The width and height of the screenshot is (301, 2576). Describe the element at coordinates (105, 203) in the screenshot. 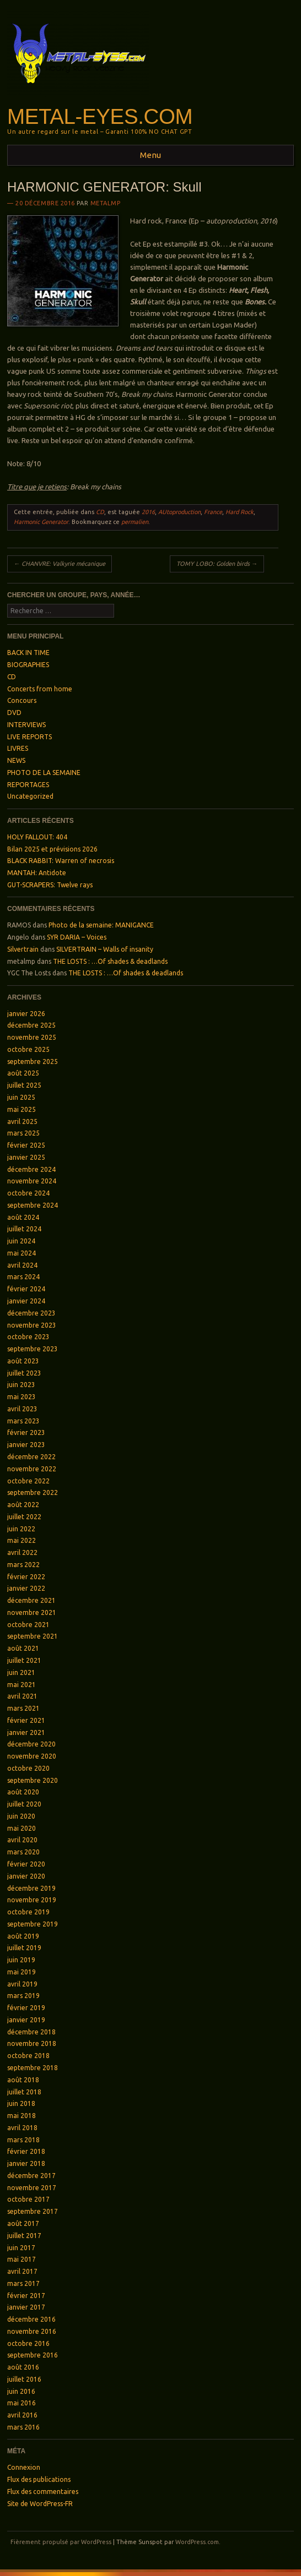

I see `metalmp` at that location.